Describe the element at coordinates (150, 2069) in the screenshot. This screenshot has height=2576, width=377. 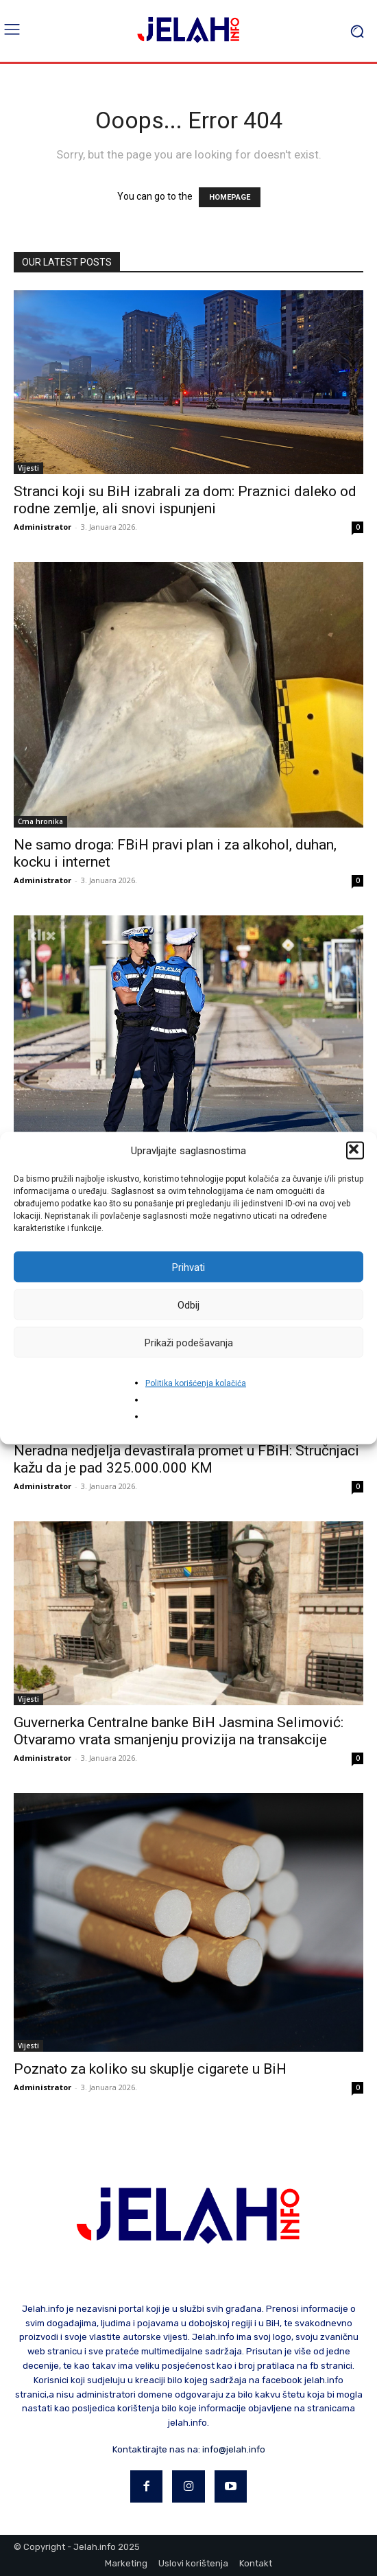
I see `Poznato za koliko su skuplje cigarete u BiH` at that location.